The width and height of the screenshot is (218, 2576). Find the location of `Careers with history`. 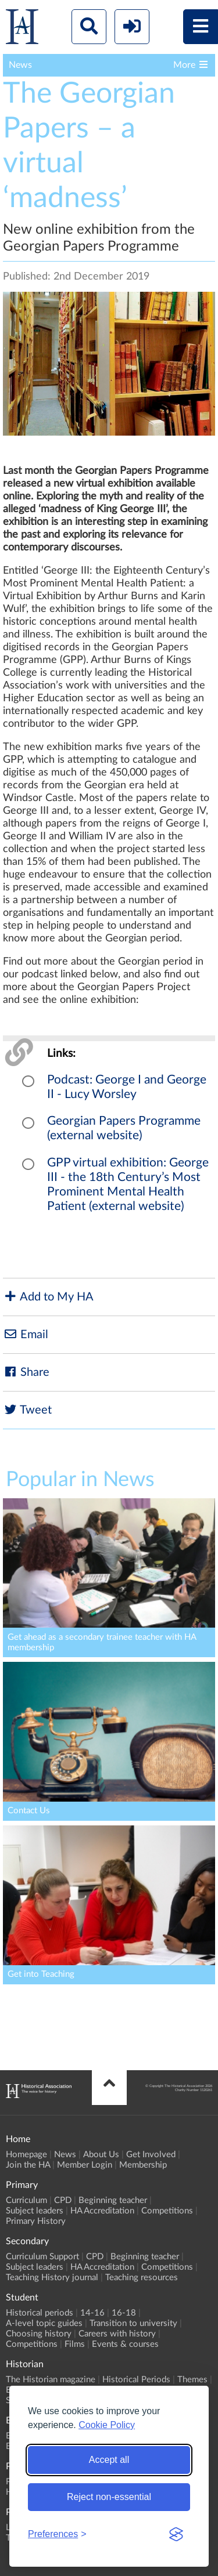

Careers with history is located at coordinates (117, 2333).